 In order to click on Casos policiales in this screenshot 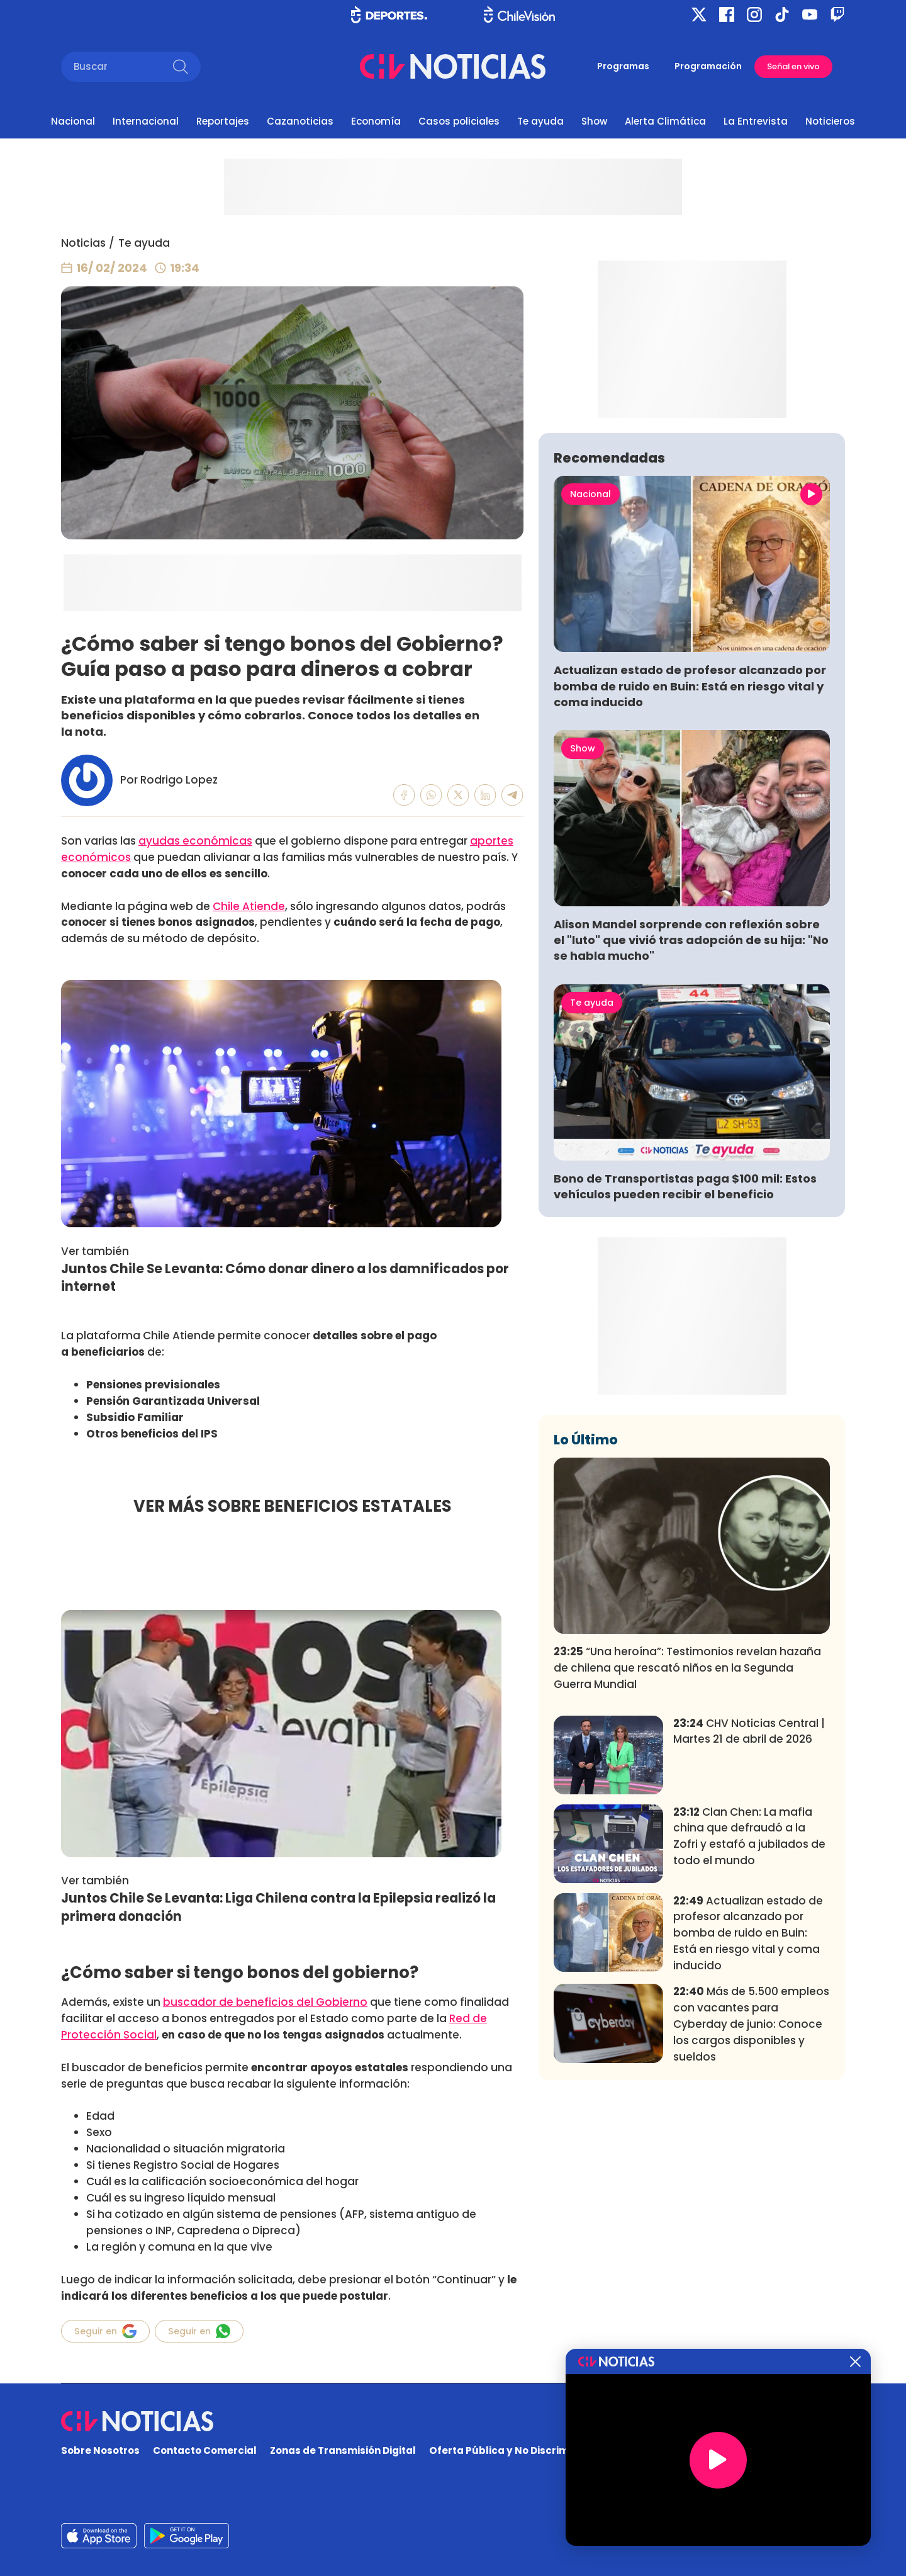, I will do `click(459, 121)`.